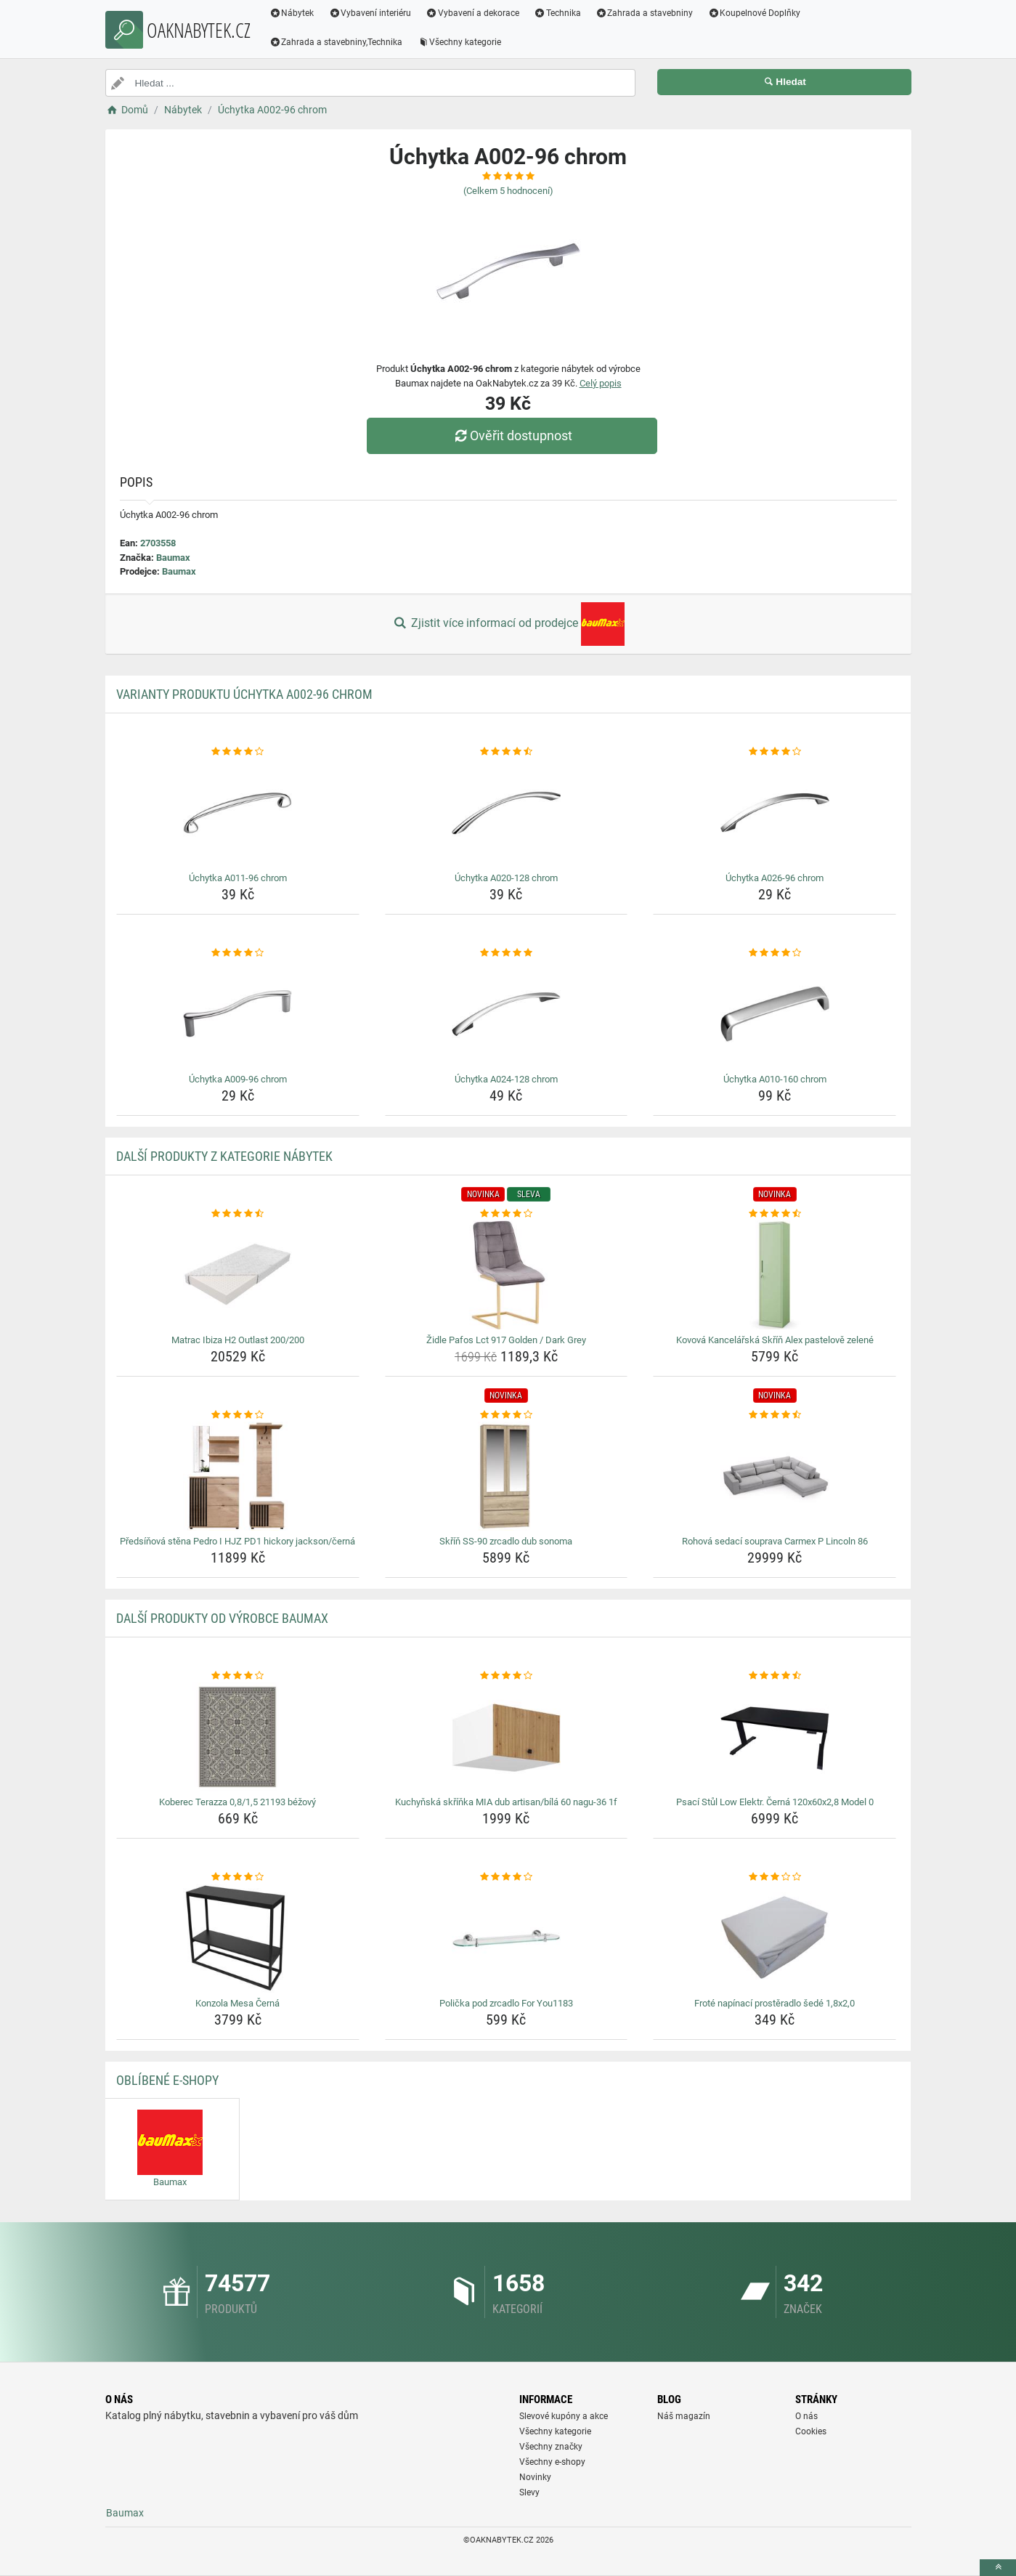  What do you see at coordinates (774, 1938) in the screenshot?
I see `[frote-napinaci-prosteradlo-sede-1-8x2-0-img]` at bounding box center [774, 1938].